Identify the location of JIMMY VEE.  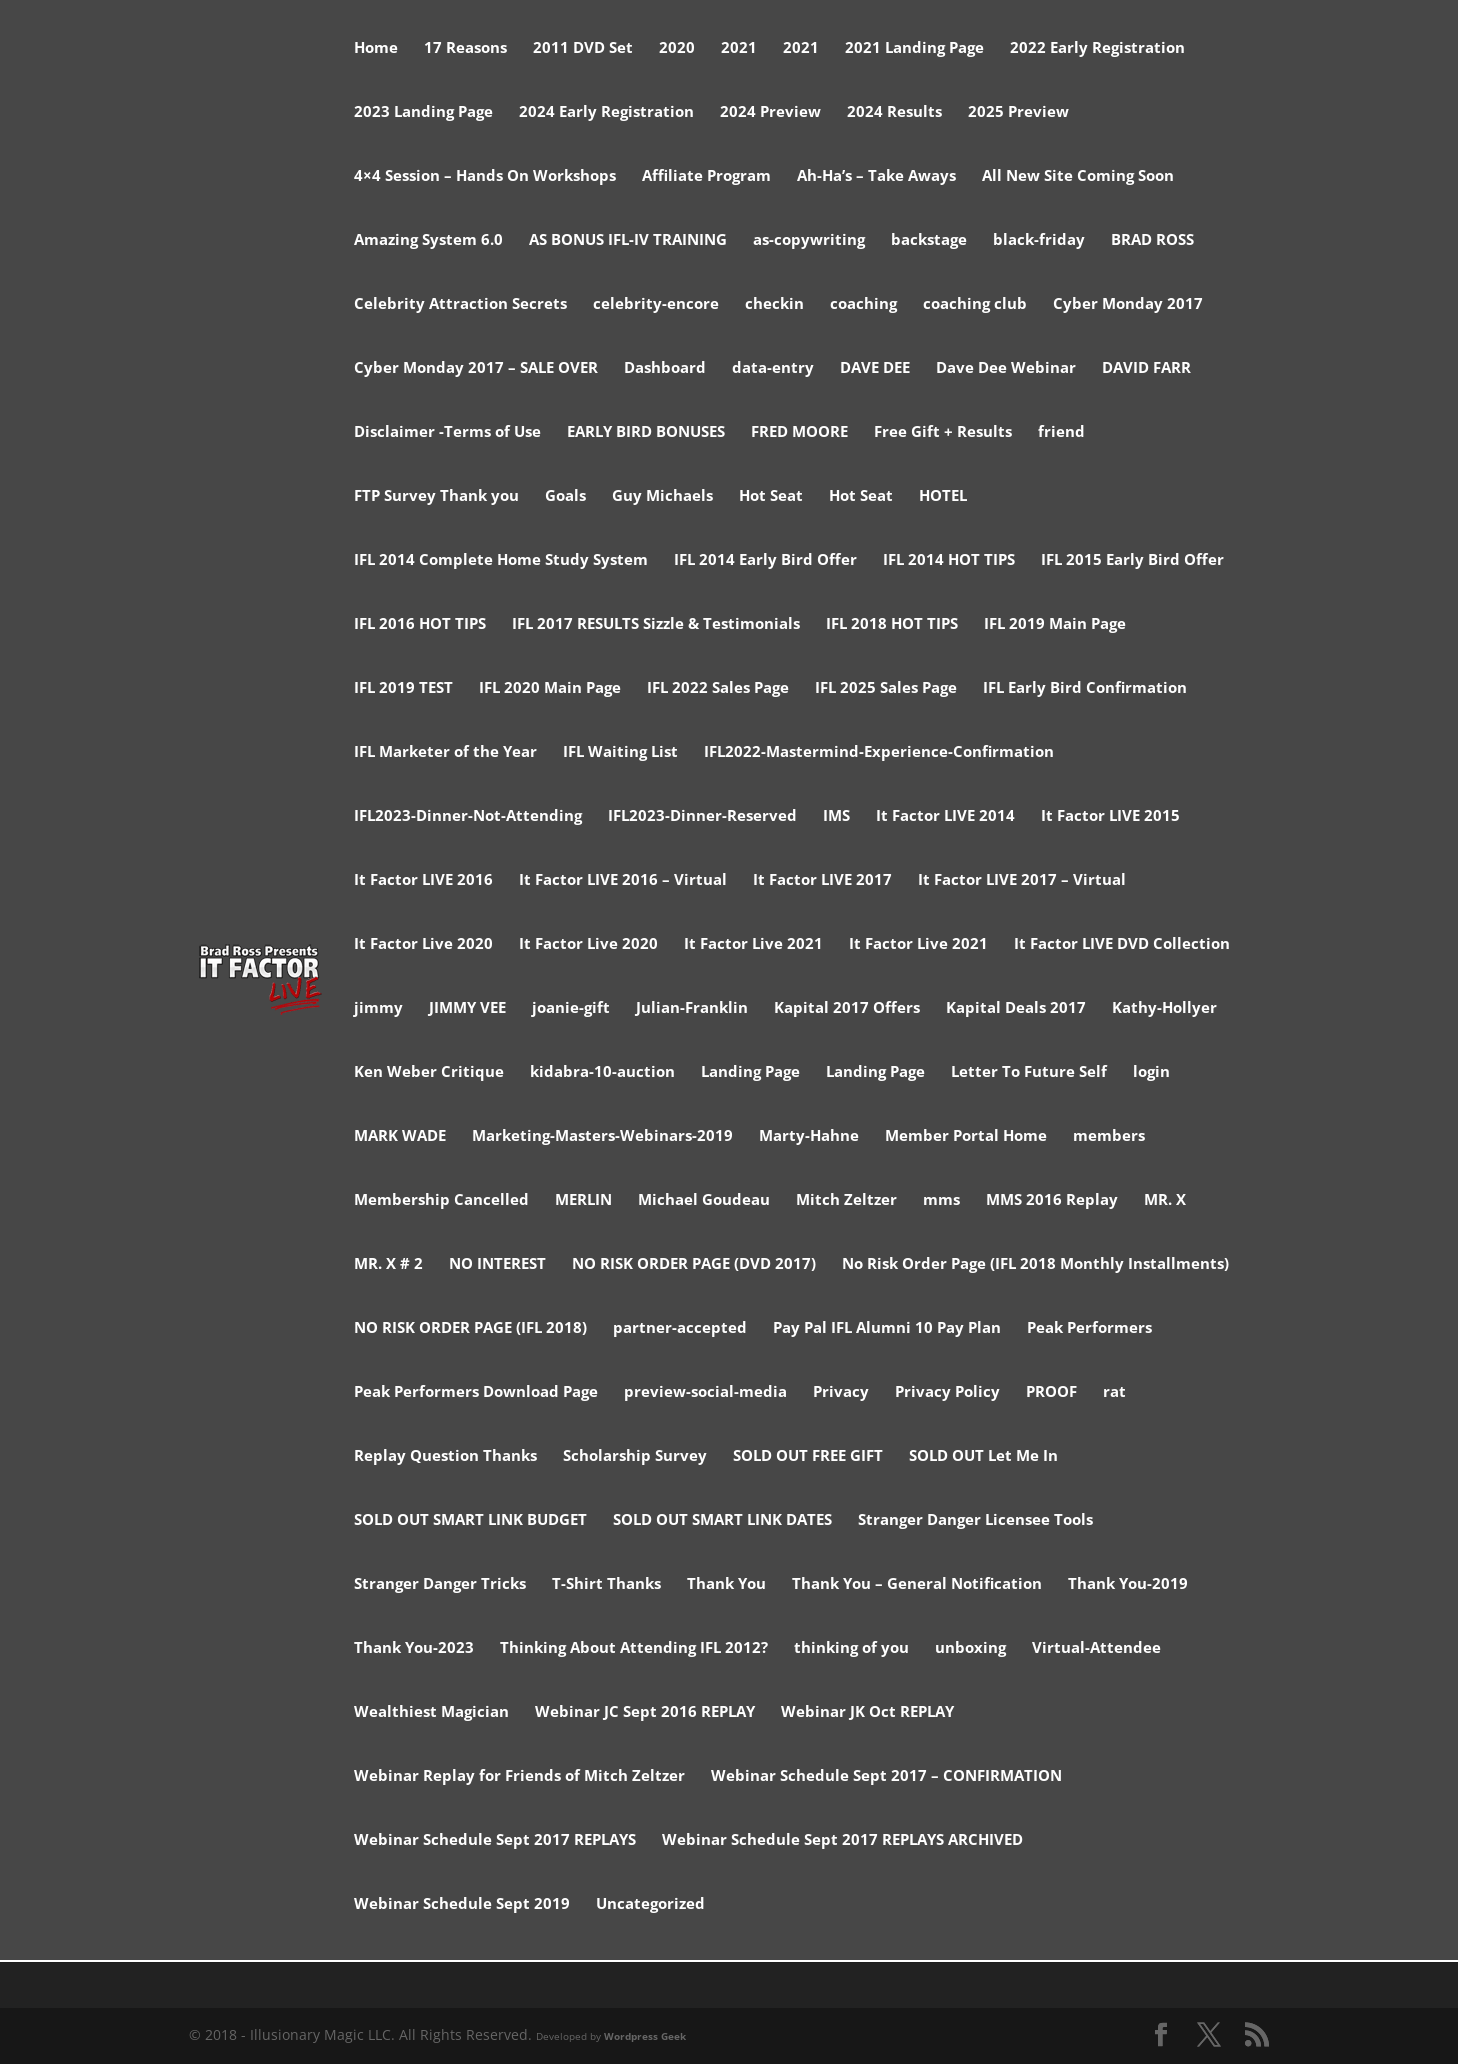
(467, 1008).